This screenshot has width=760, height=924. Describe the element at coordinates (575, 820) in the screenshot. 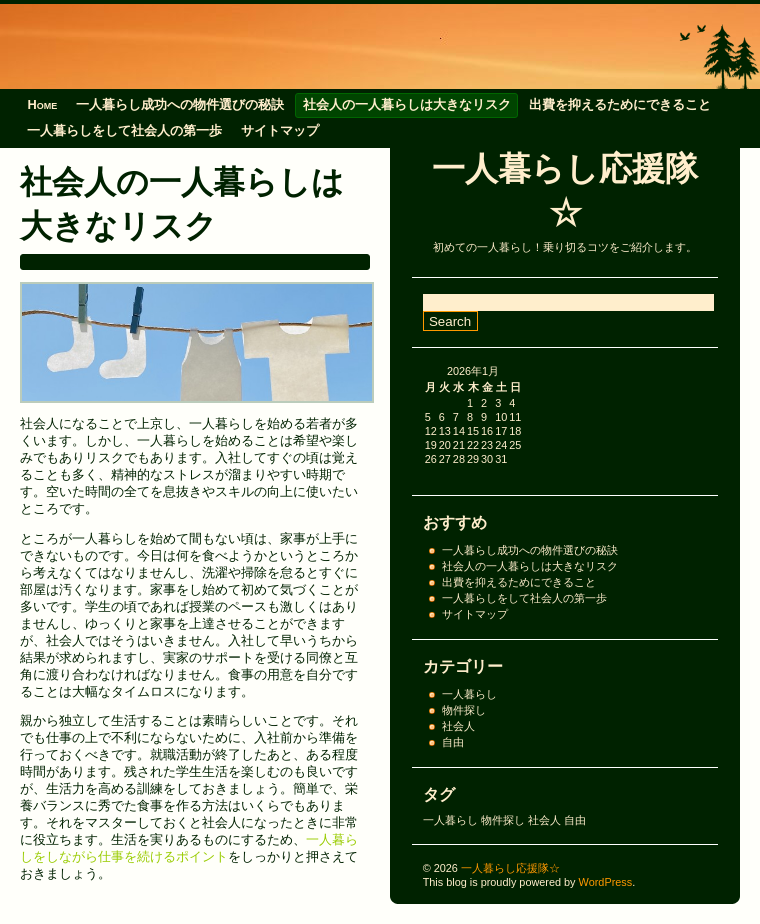

I see `自由 [自由 (1個の項目)]` at that location.